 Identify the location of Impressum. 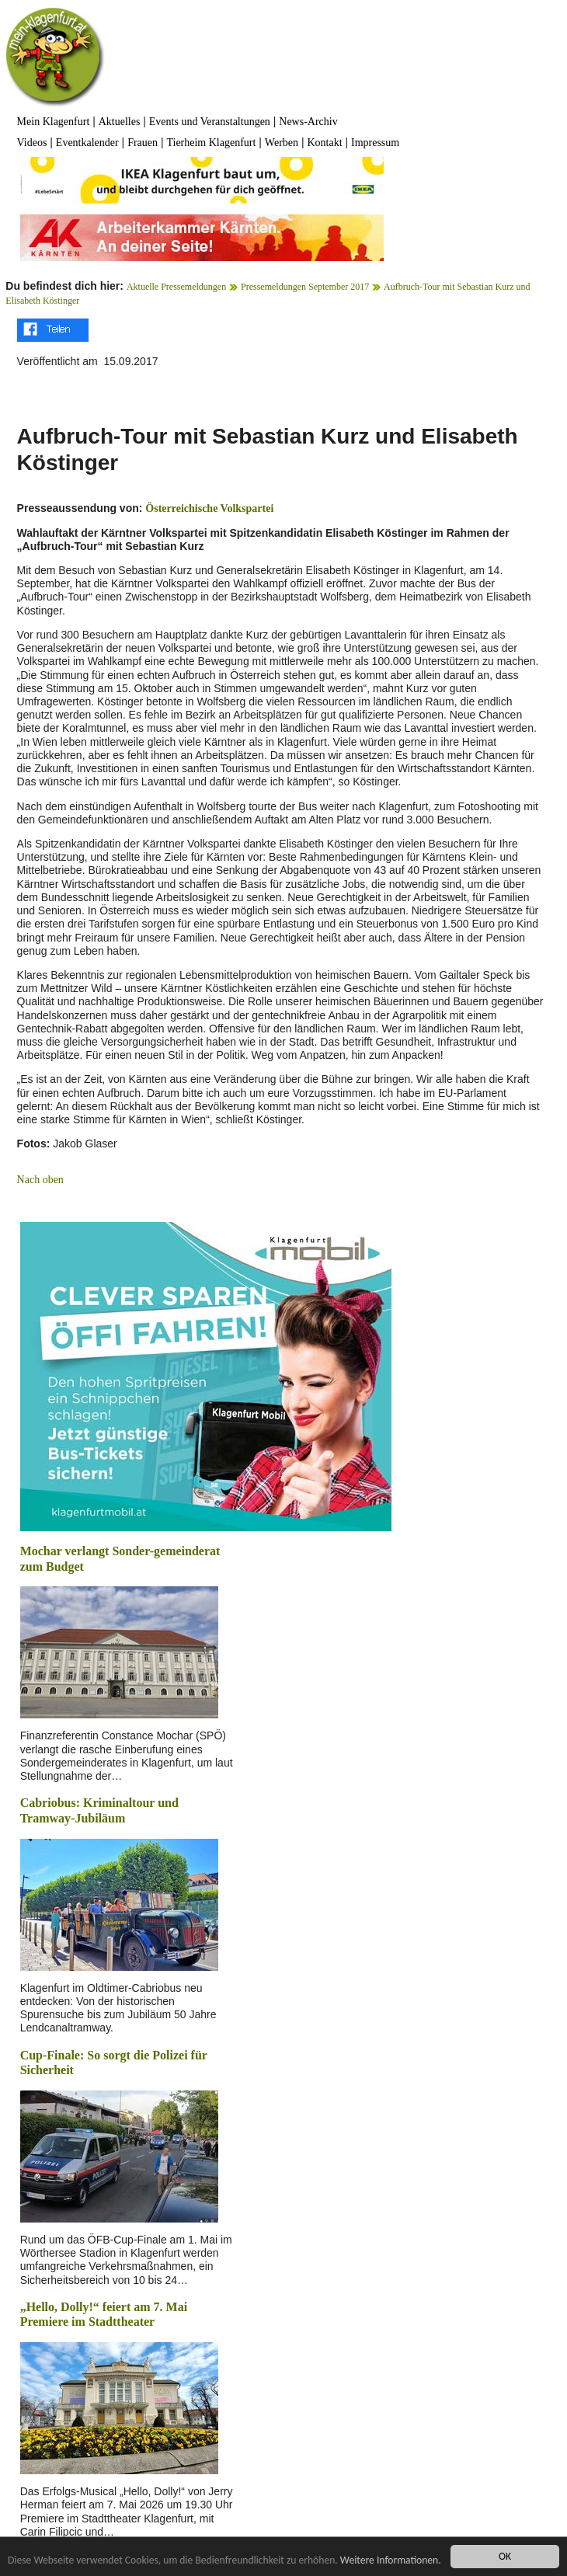
(375, 142).